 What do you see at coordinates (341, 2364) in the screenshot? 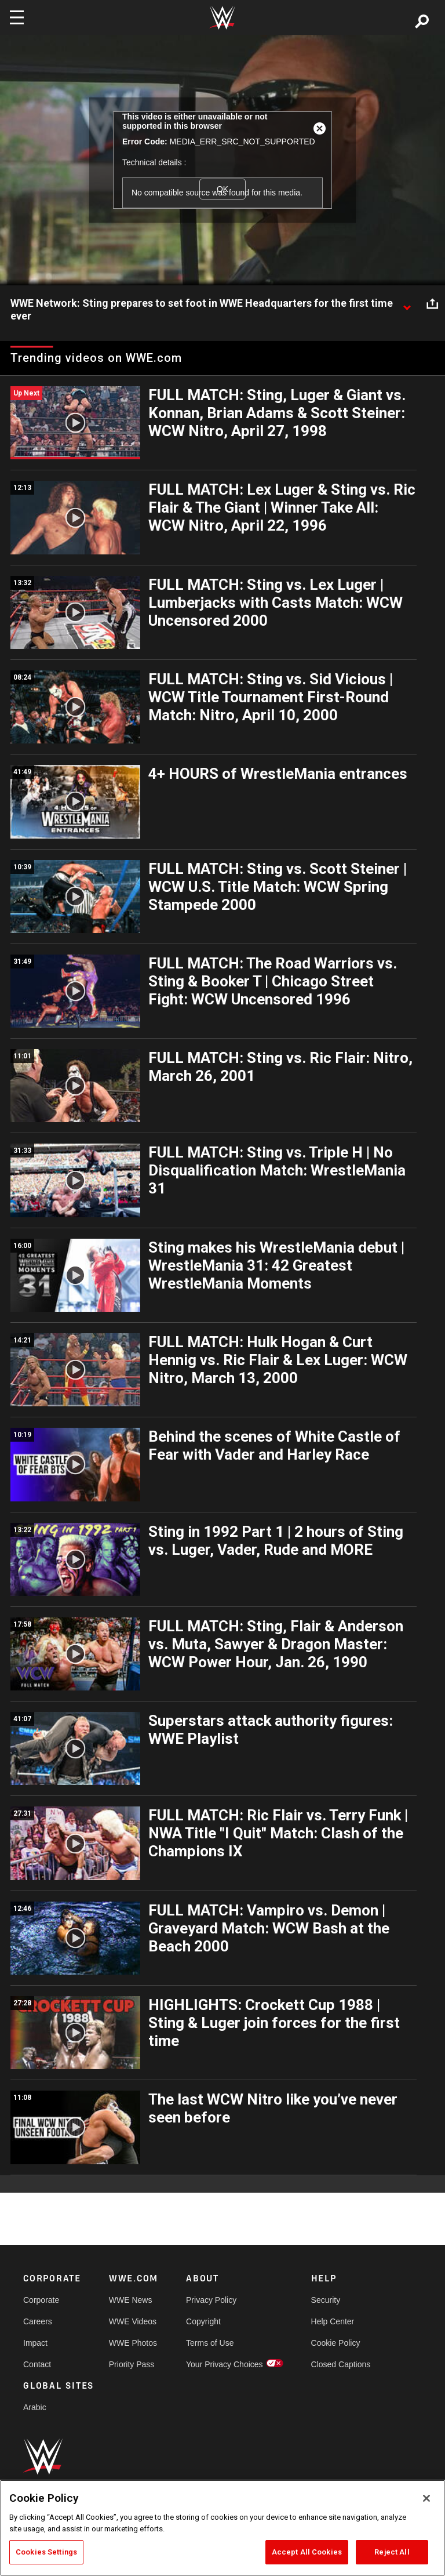
I see `Closed Captions` at bounding box center [341, 2364].